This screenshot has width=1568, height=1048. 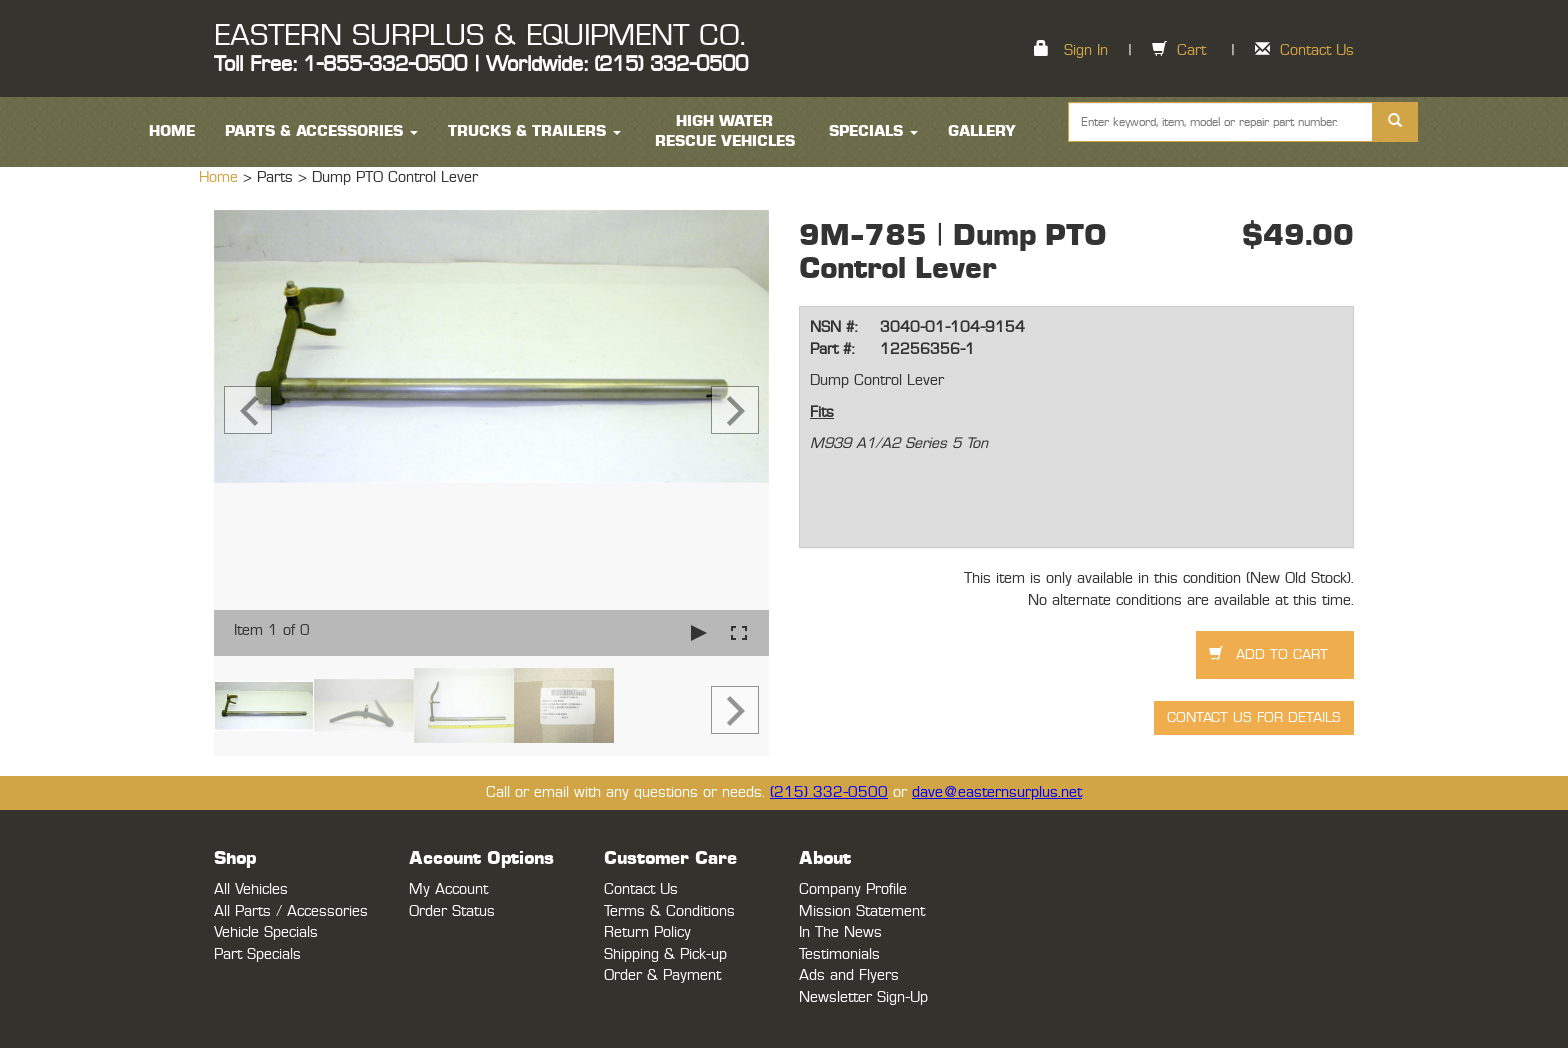 I want to click on Company Profile, so click(x=853, y=889).